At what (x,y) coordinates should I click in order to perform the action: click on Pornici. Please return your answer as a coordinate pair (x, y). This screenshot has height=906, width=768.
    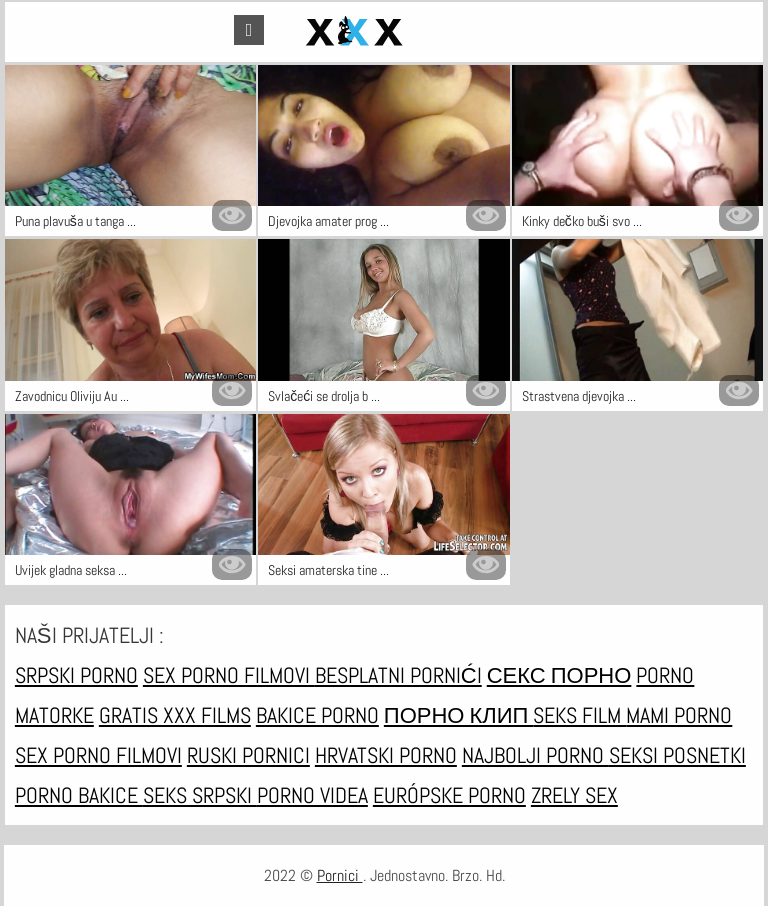
    Looking at the image, I should click on (340, 875).